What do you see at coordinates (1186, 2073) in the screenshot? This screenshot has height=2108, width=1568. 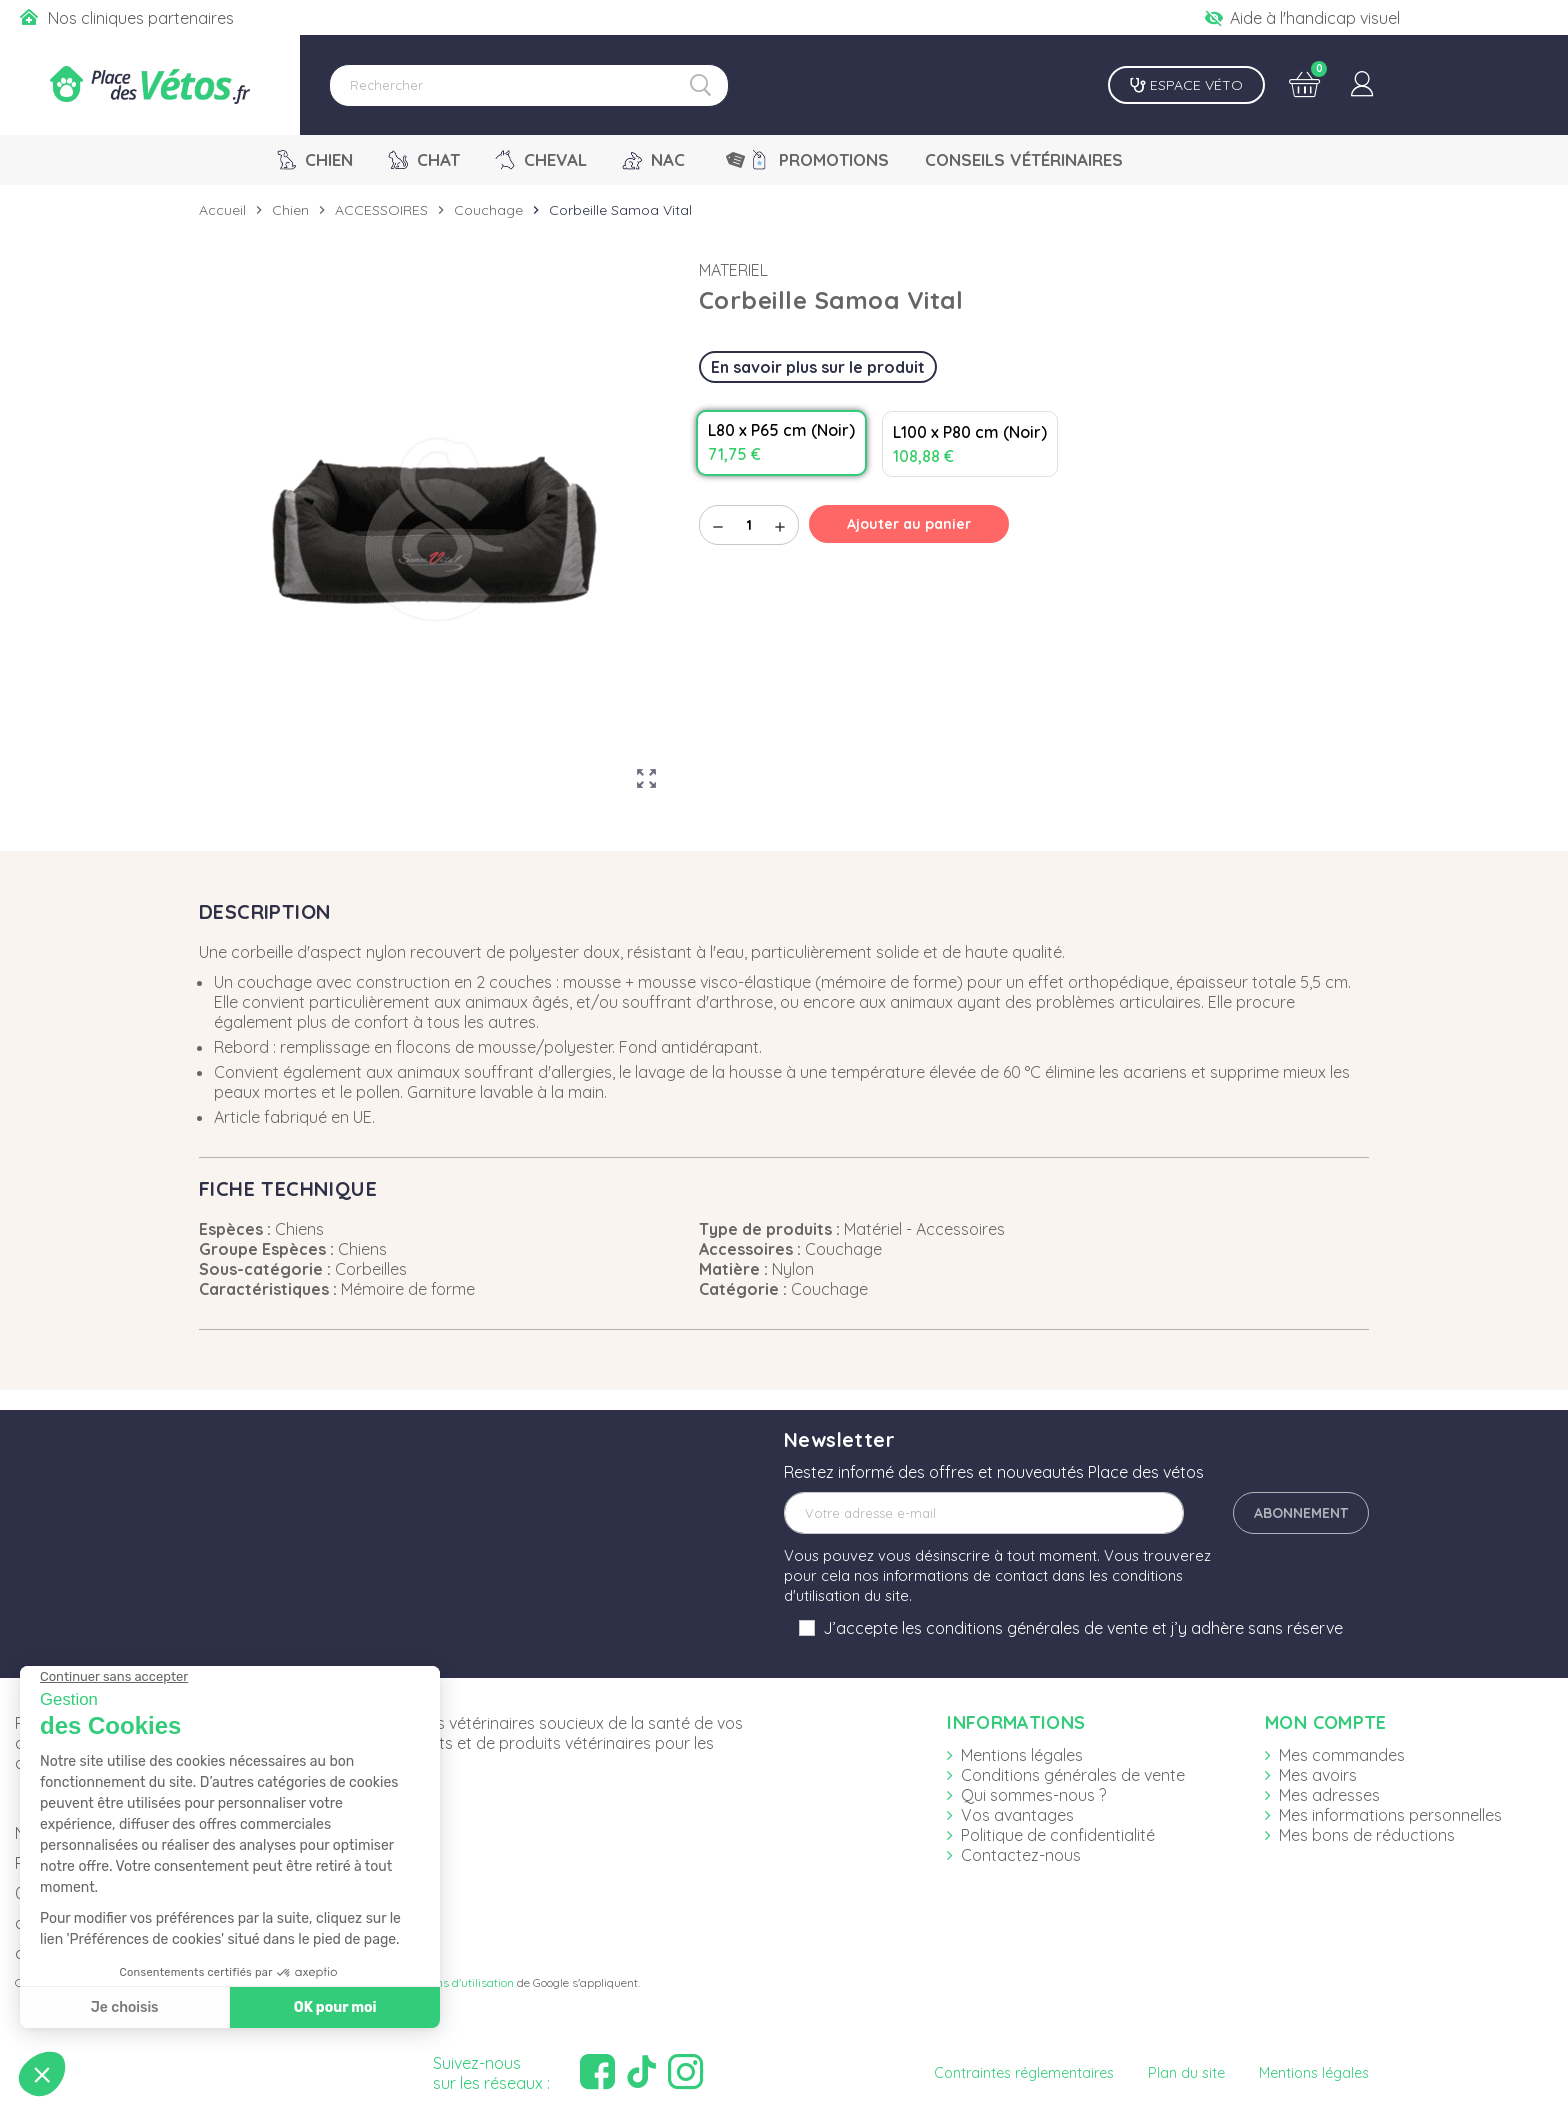 I see `Plan du site` at bounding box center [1186, 2073].